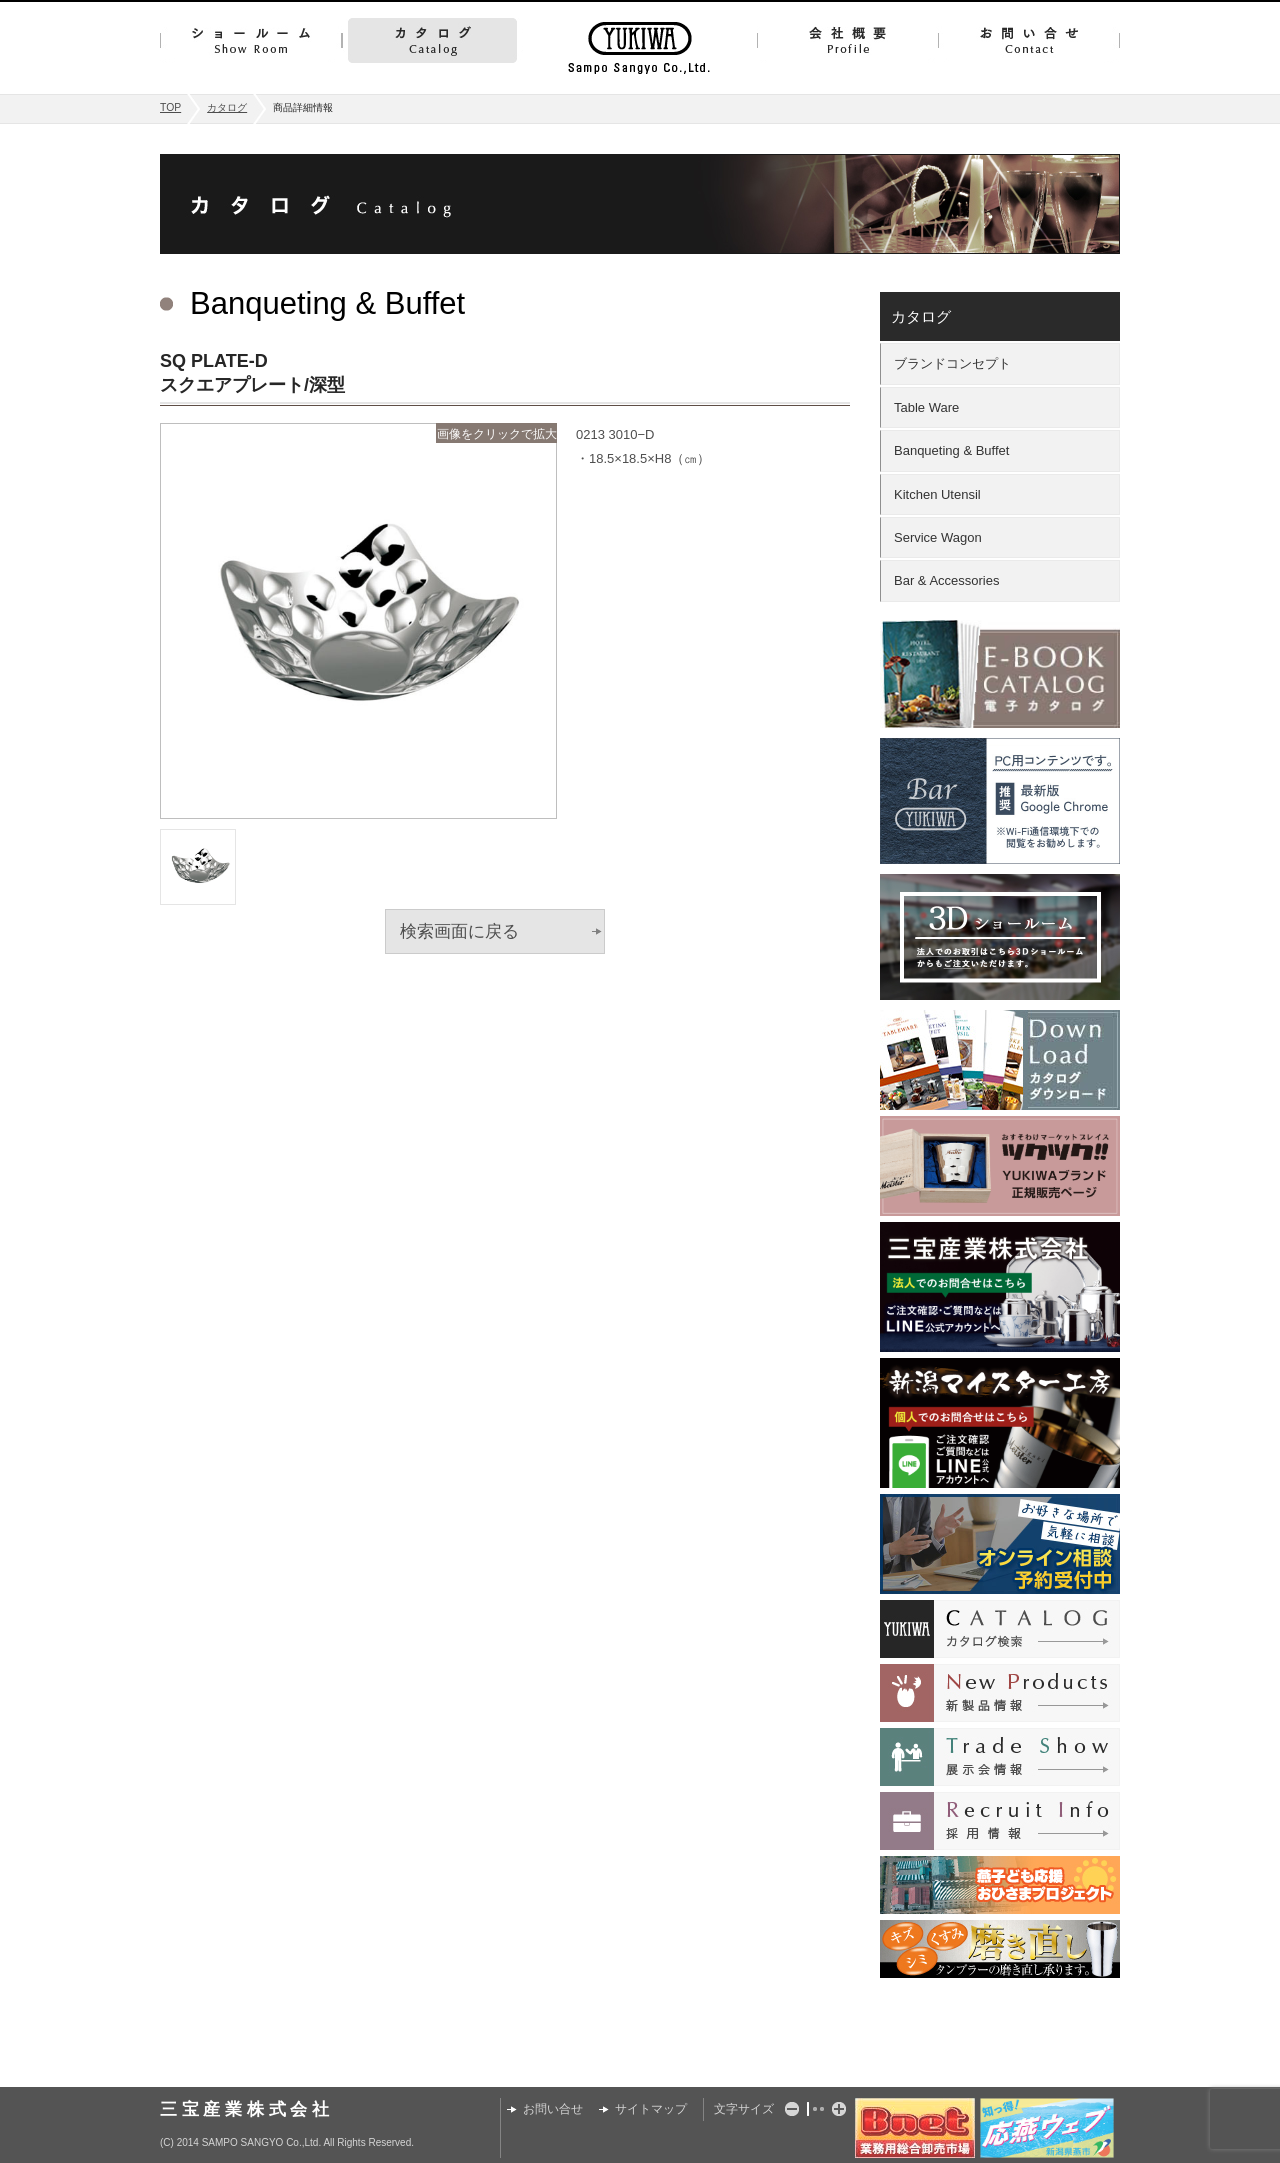  Describe the element at coordinates (170, 107) in the screenshot. I see `TOP` at that location.